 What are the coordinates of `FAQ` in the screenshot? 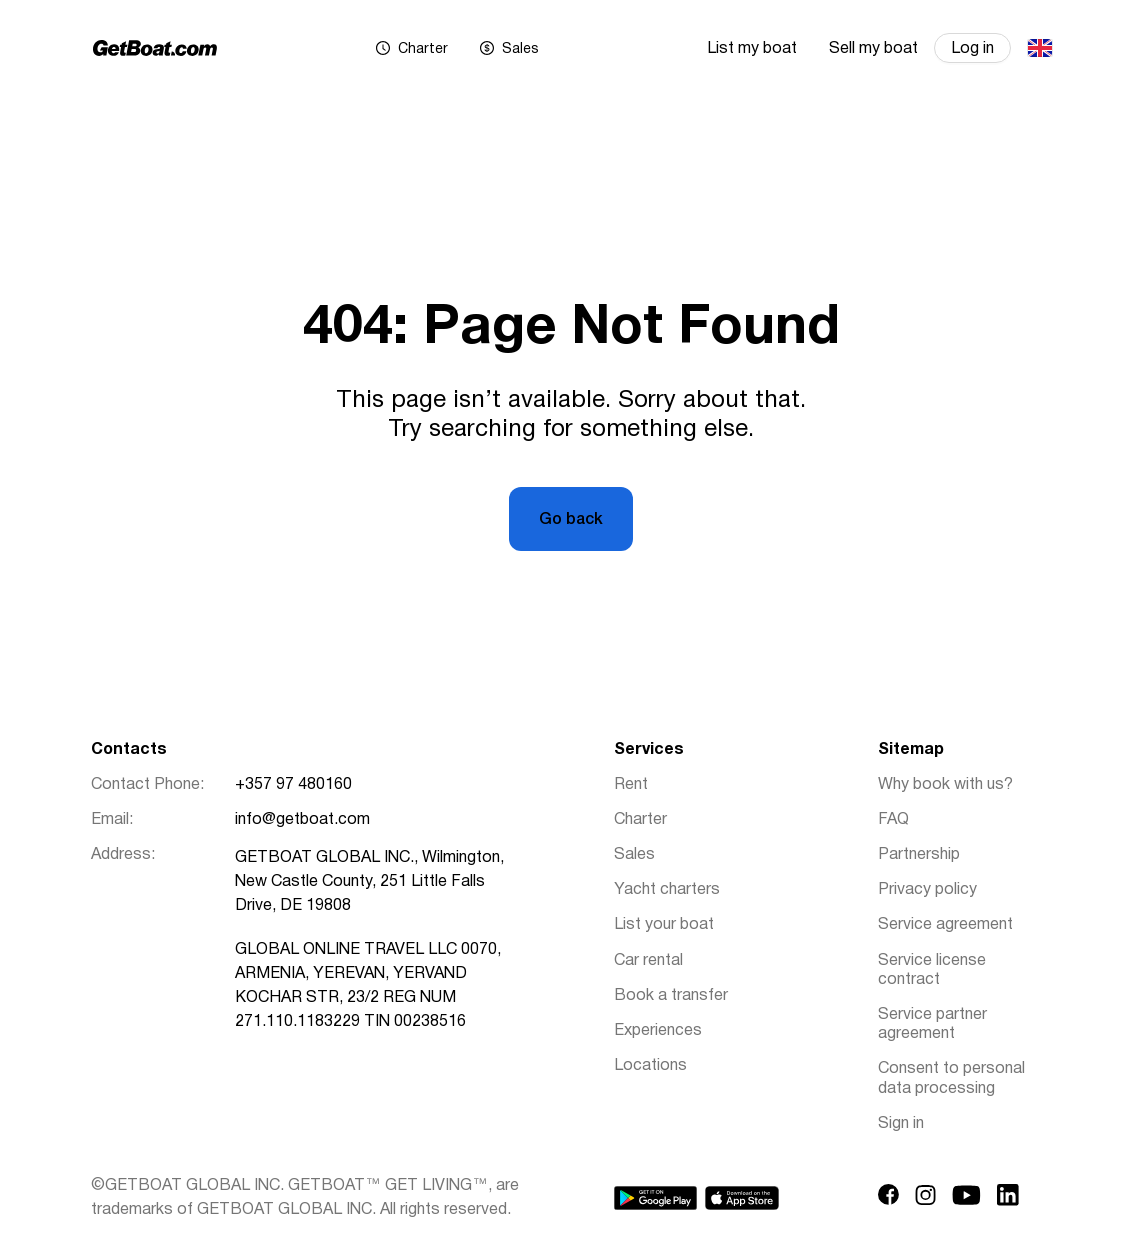 It's located at (893, 820).